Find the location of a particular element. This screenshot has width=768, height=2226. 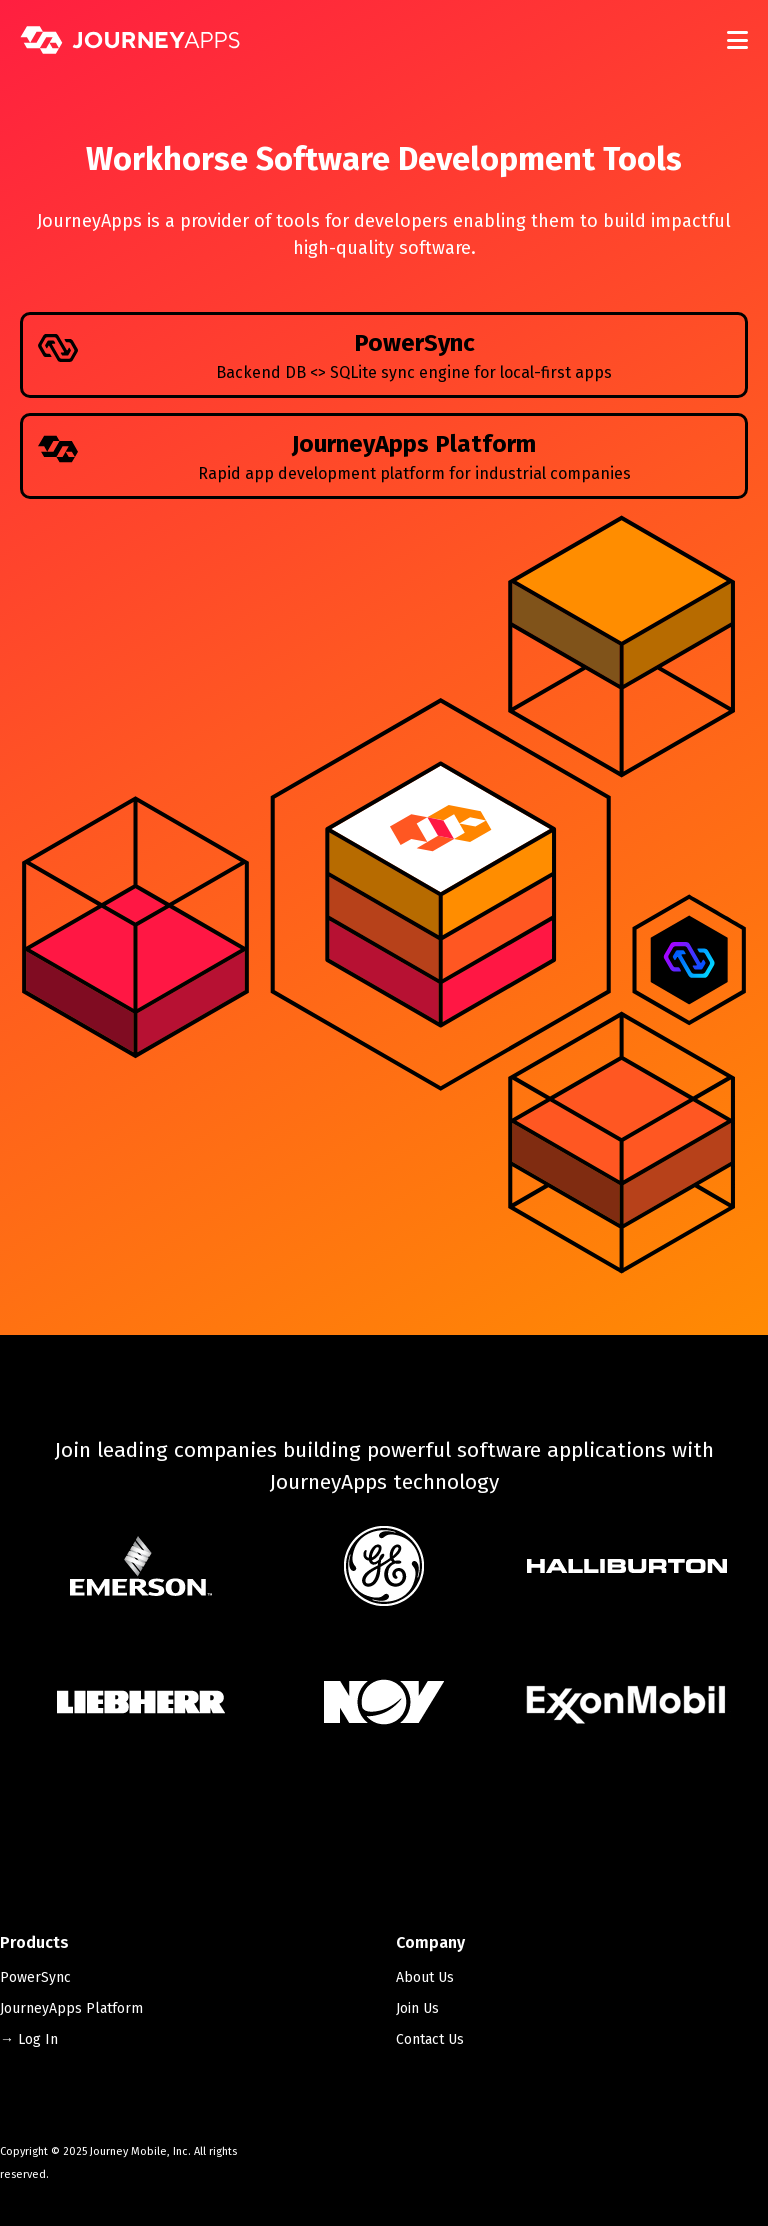

Contact Us is located at coordinates (430, 2039).